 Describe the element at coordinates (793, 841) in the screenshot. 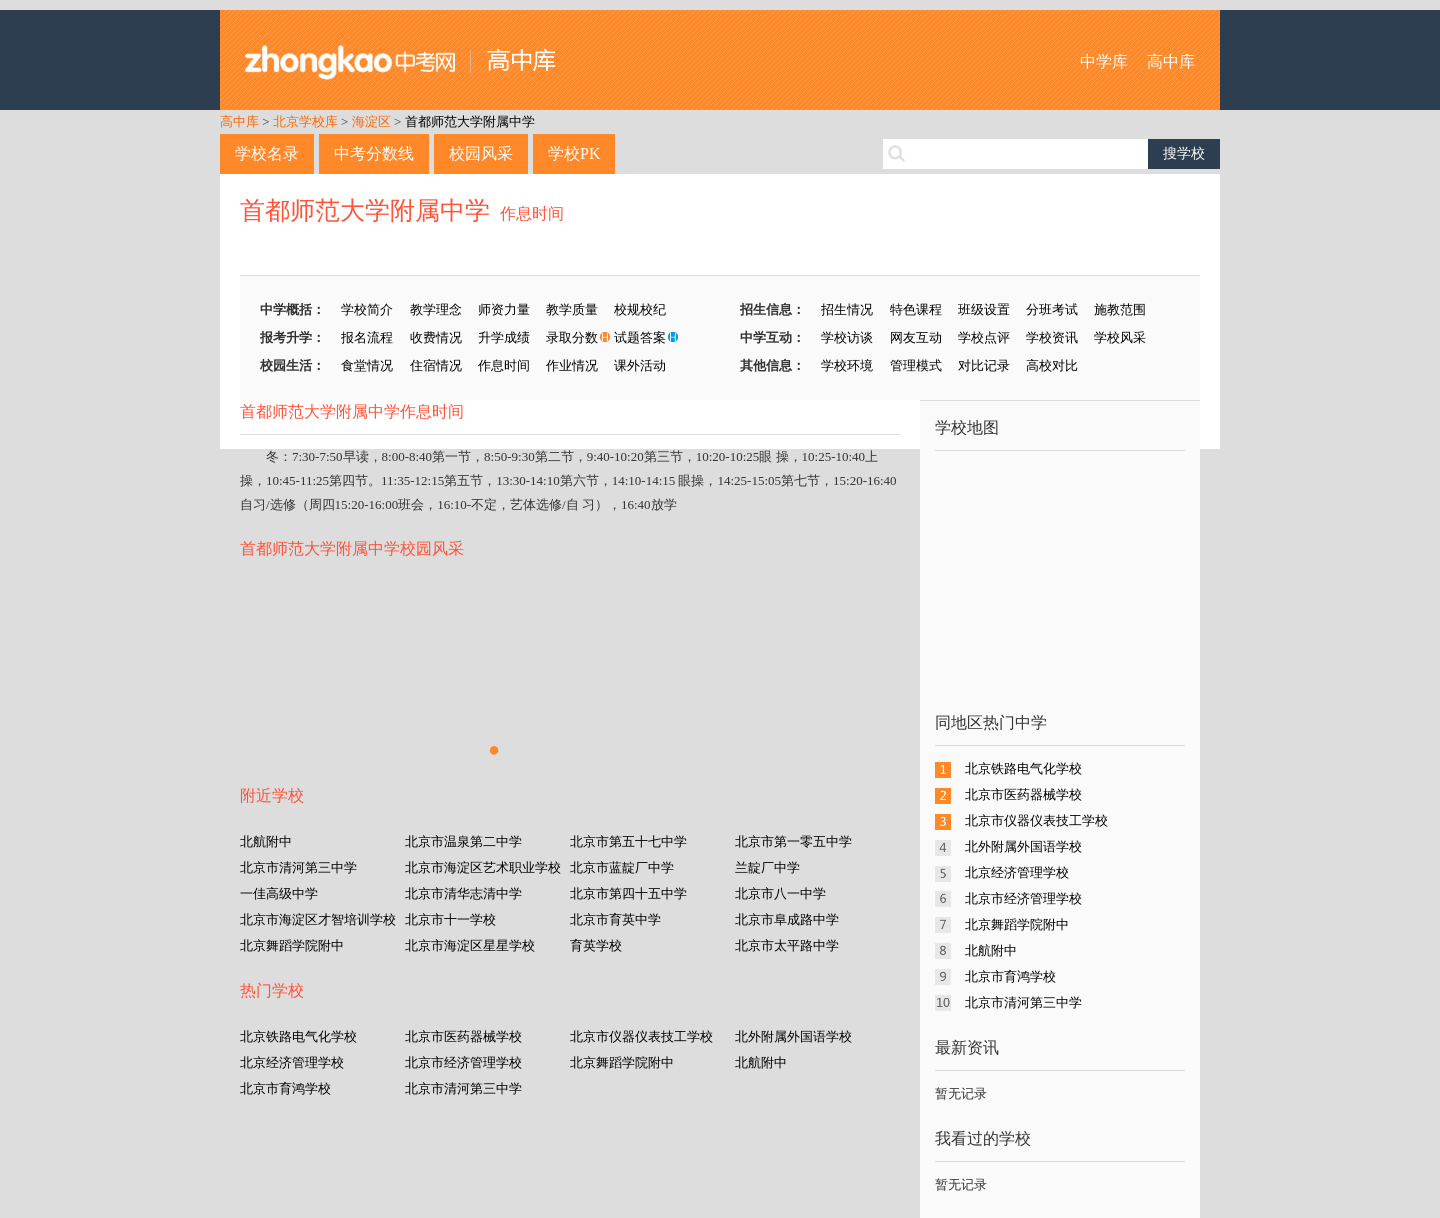

I see `北京市第一零五中学` at that location.